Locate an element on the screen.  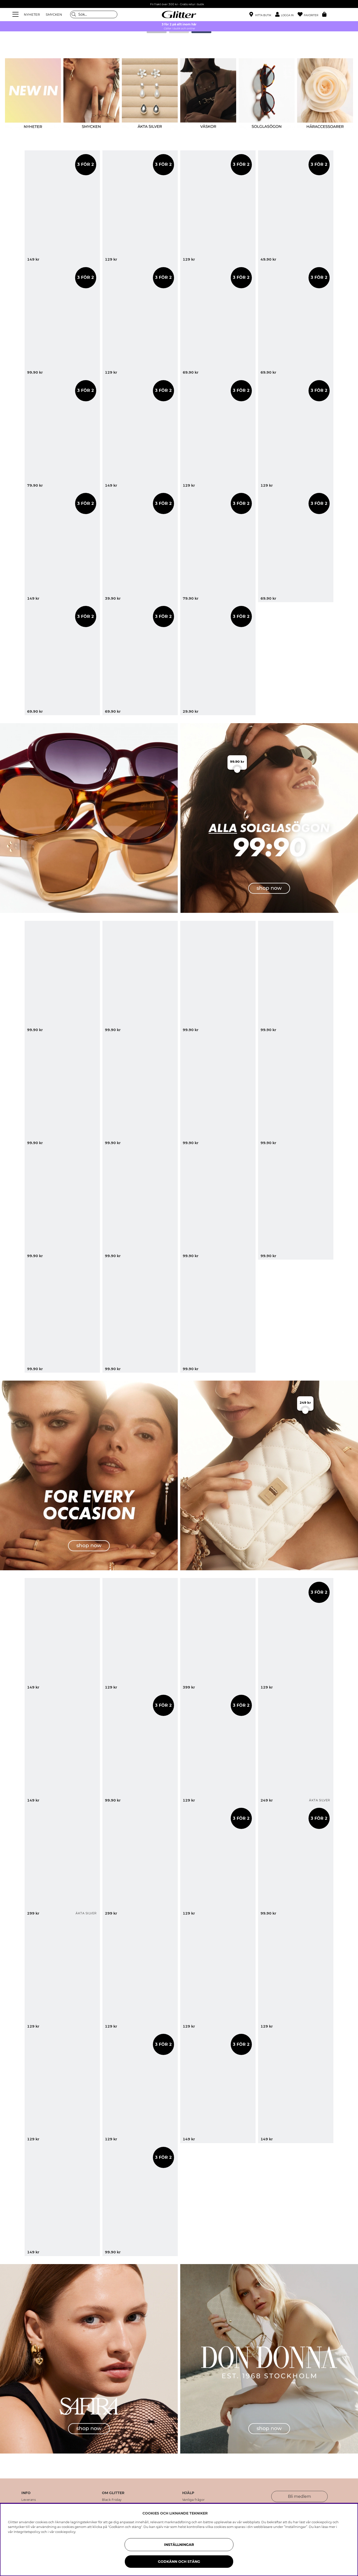
Godkänn och stäng is located at coordinates (179, 2561).